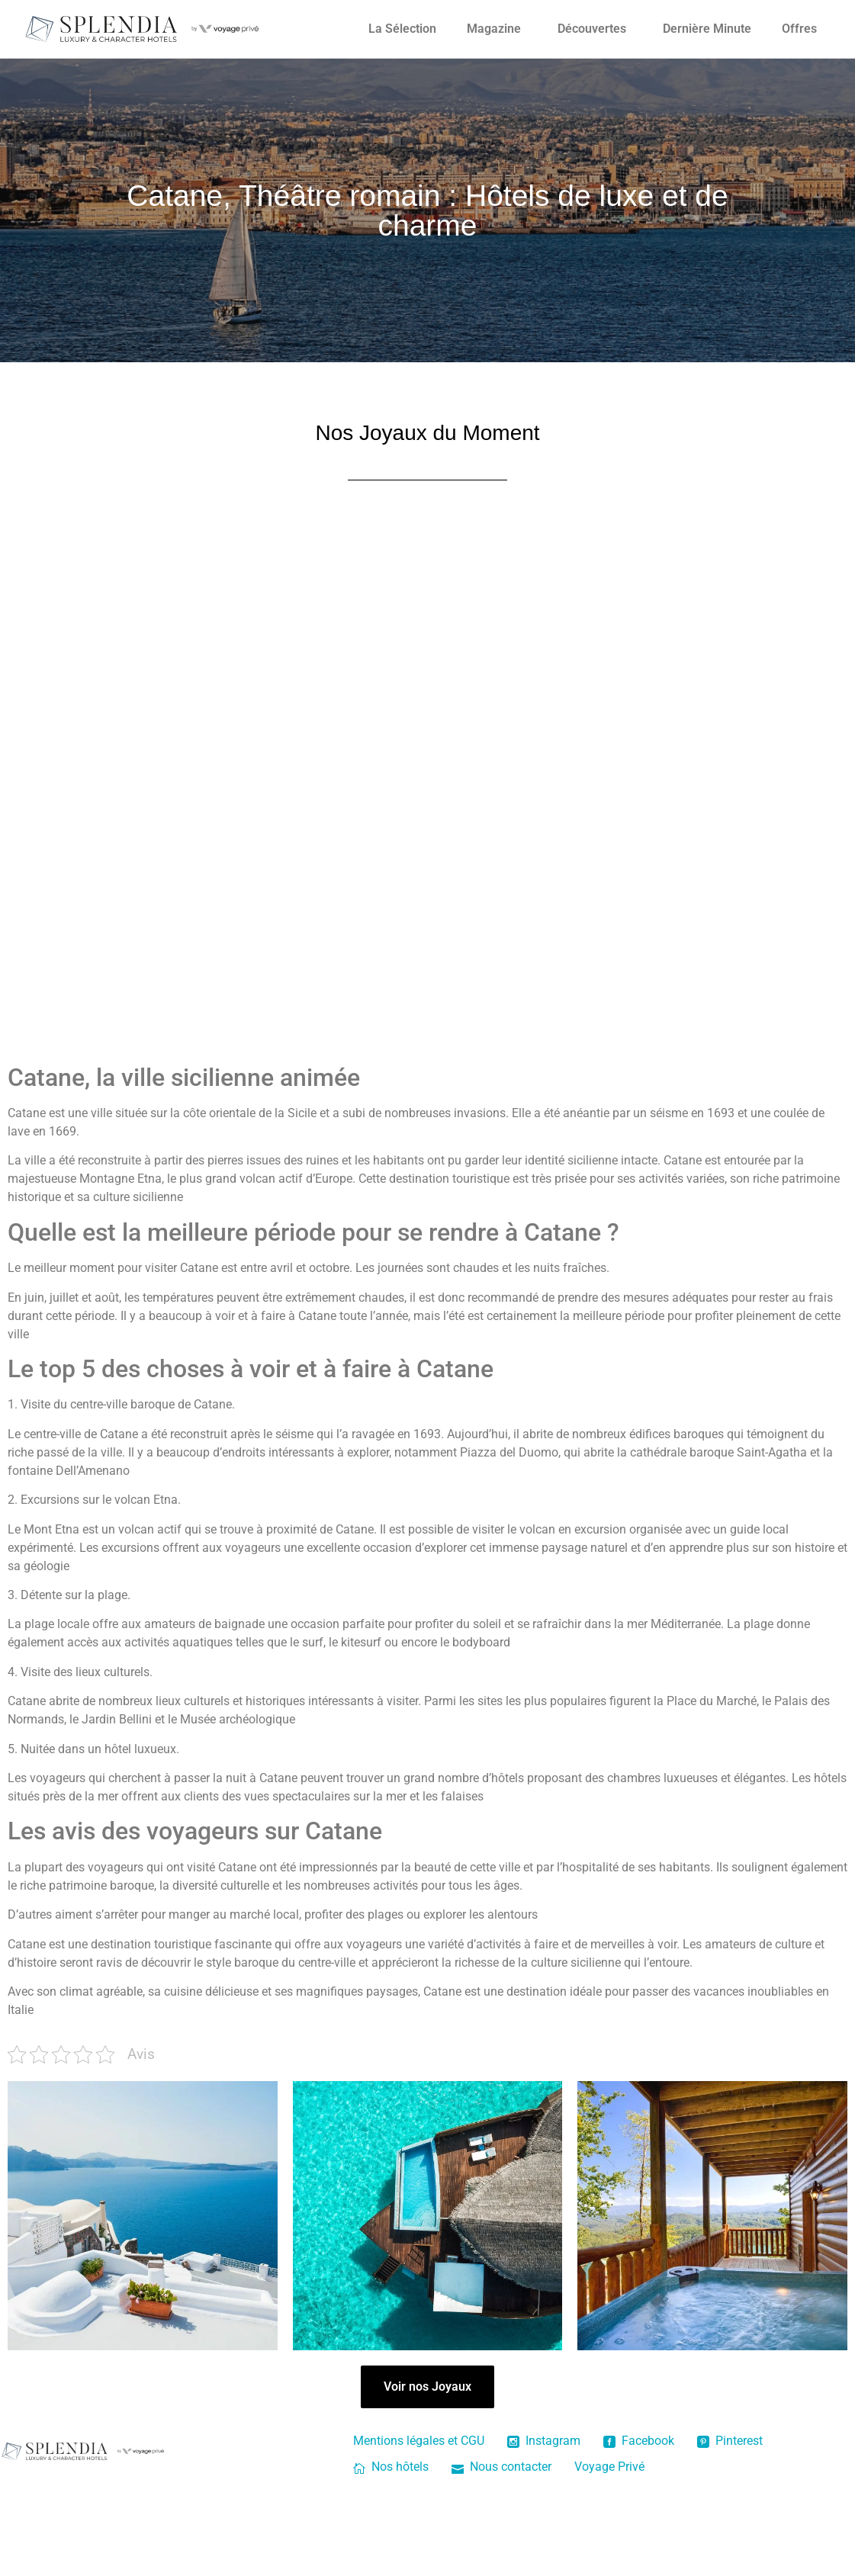 Image resolution: width=855 pixels, height=2576 pixels. Describe the element at coordinates (543, 2440) in the screenshot. I see `Instagram` at that location.